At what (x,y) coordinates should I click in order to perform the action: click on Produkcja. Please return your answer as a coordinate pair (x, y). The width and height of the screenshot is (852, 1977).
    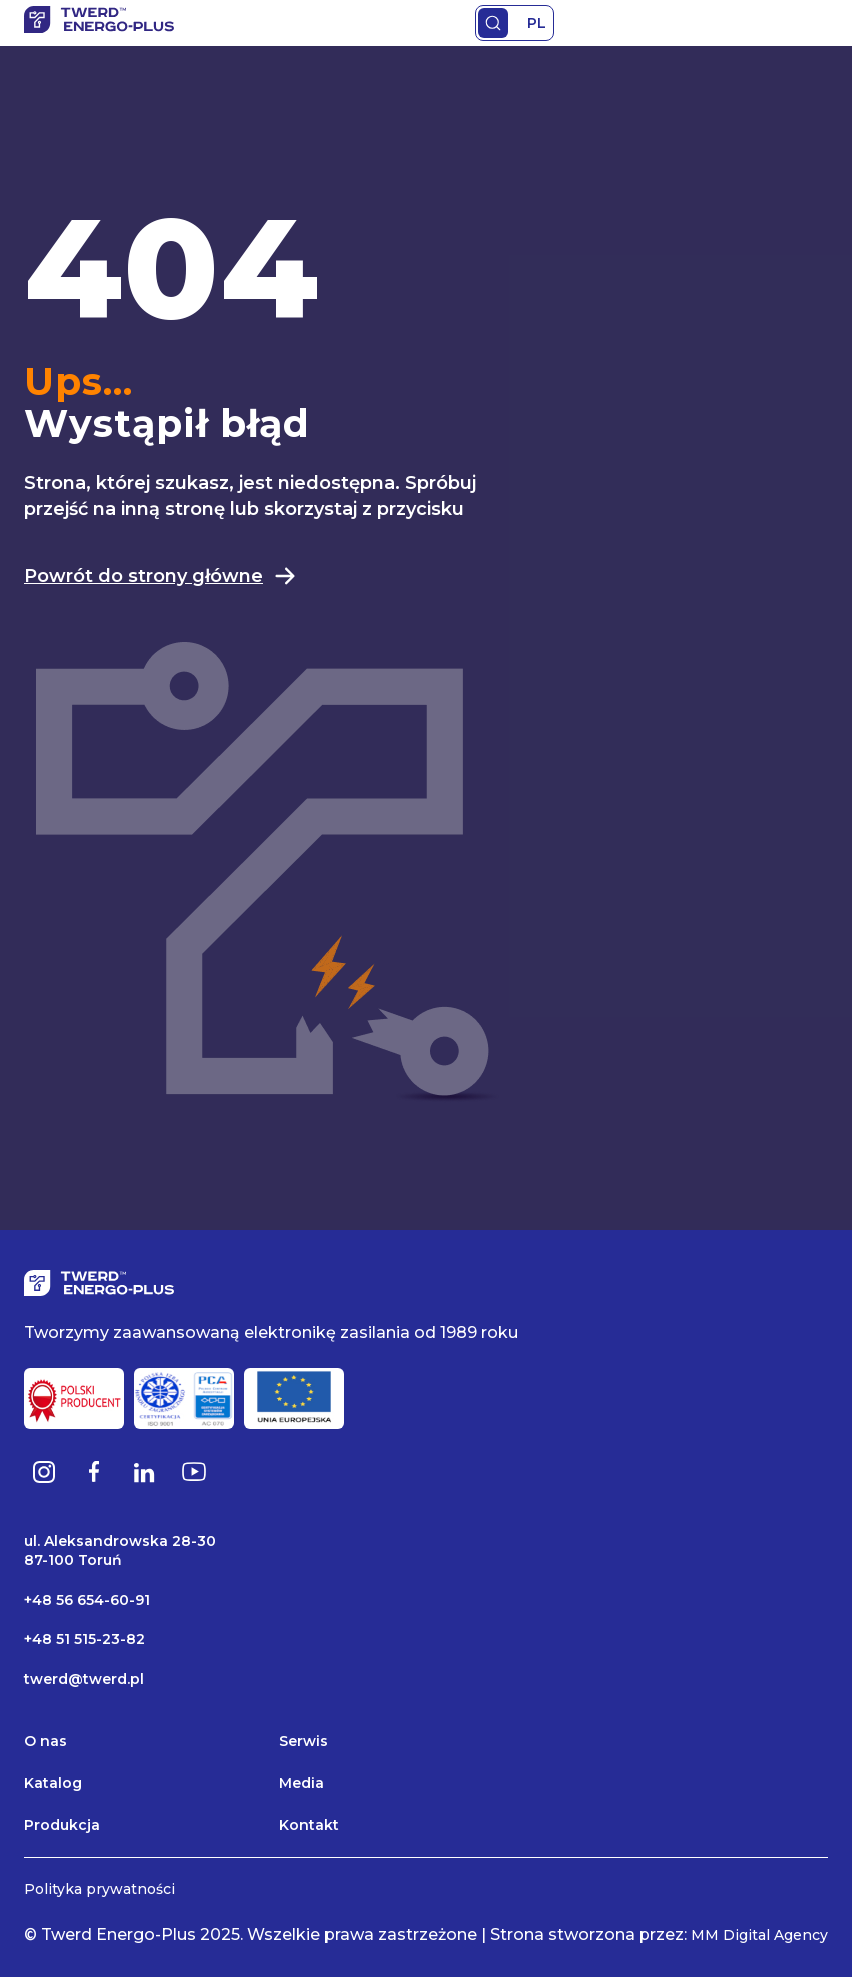
    Looking at the image, I should click on (62, 1825).